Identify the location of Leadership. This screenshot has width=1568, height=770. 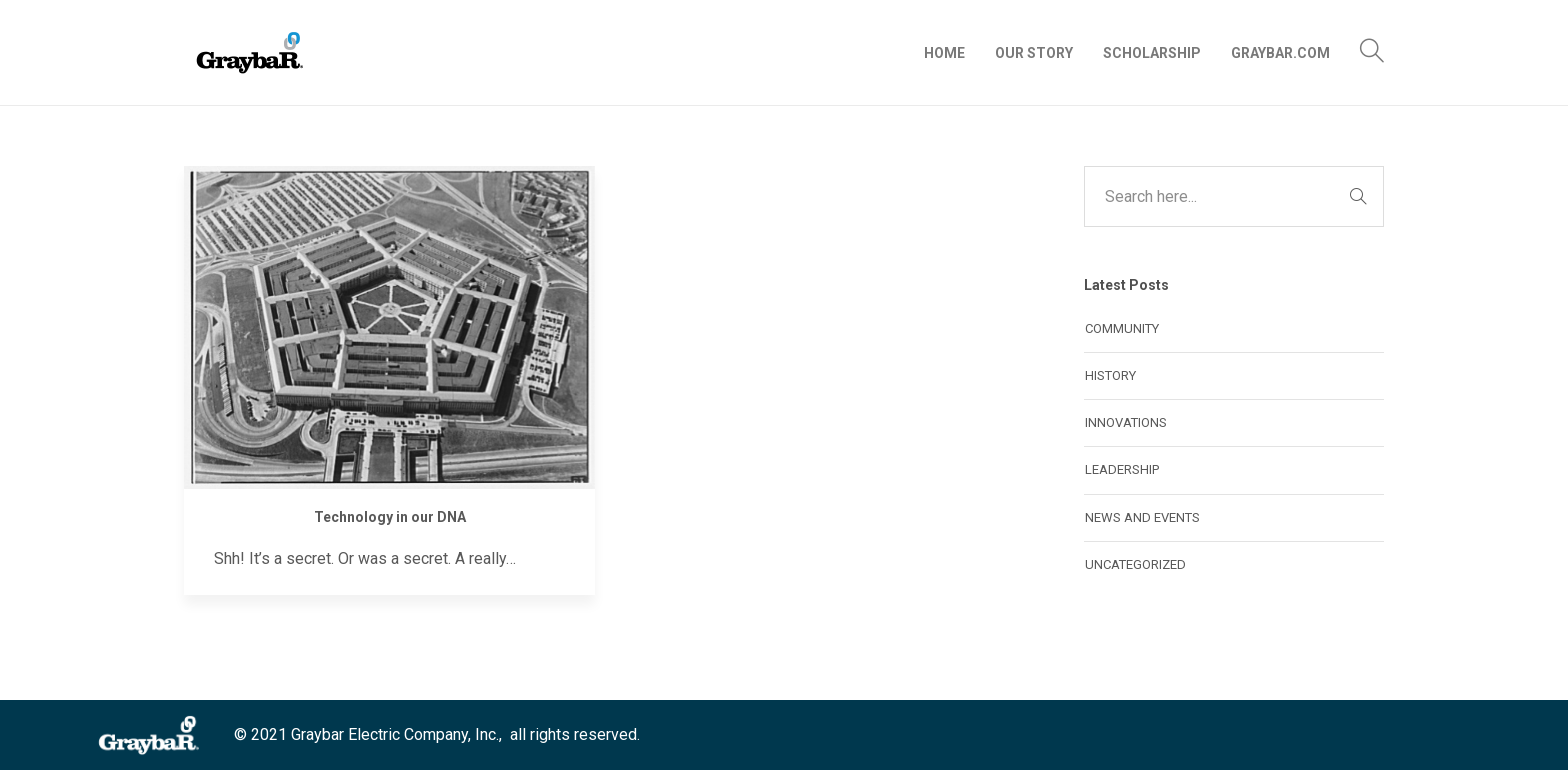
(1122, 469).